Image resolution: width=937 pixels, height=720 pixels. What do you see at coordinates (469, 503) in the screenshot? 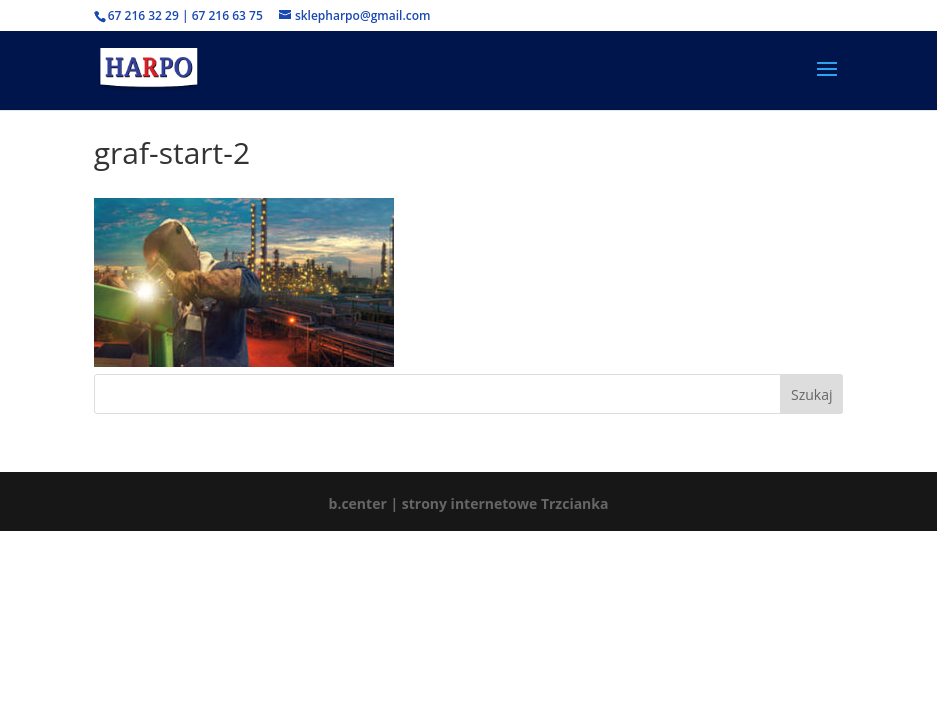
I see `b.center | strony internetowe Trzcianka` at bounding box center [469, 503].